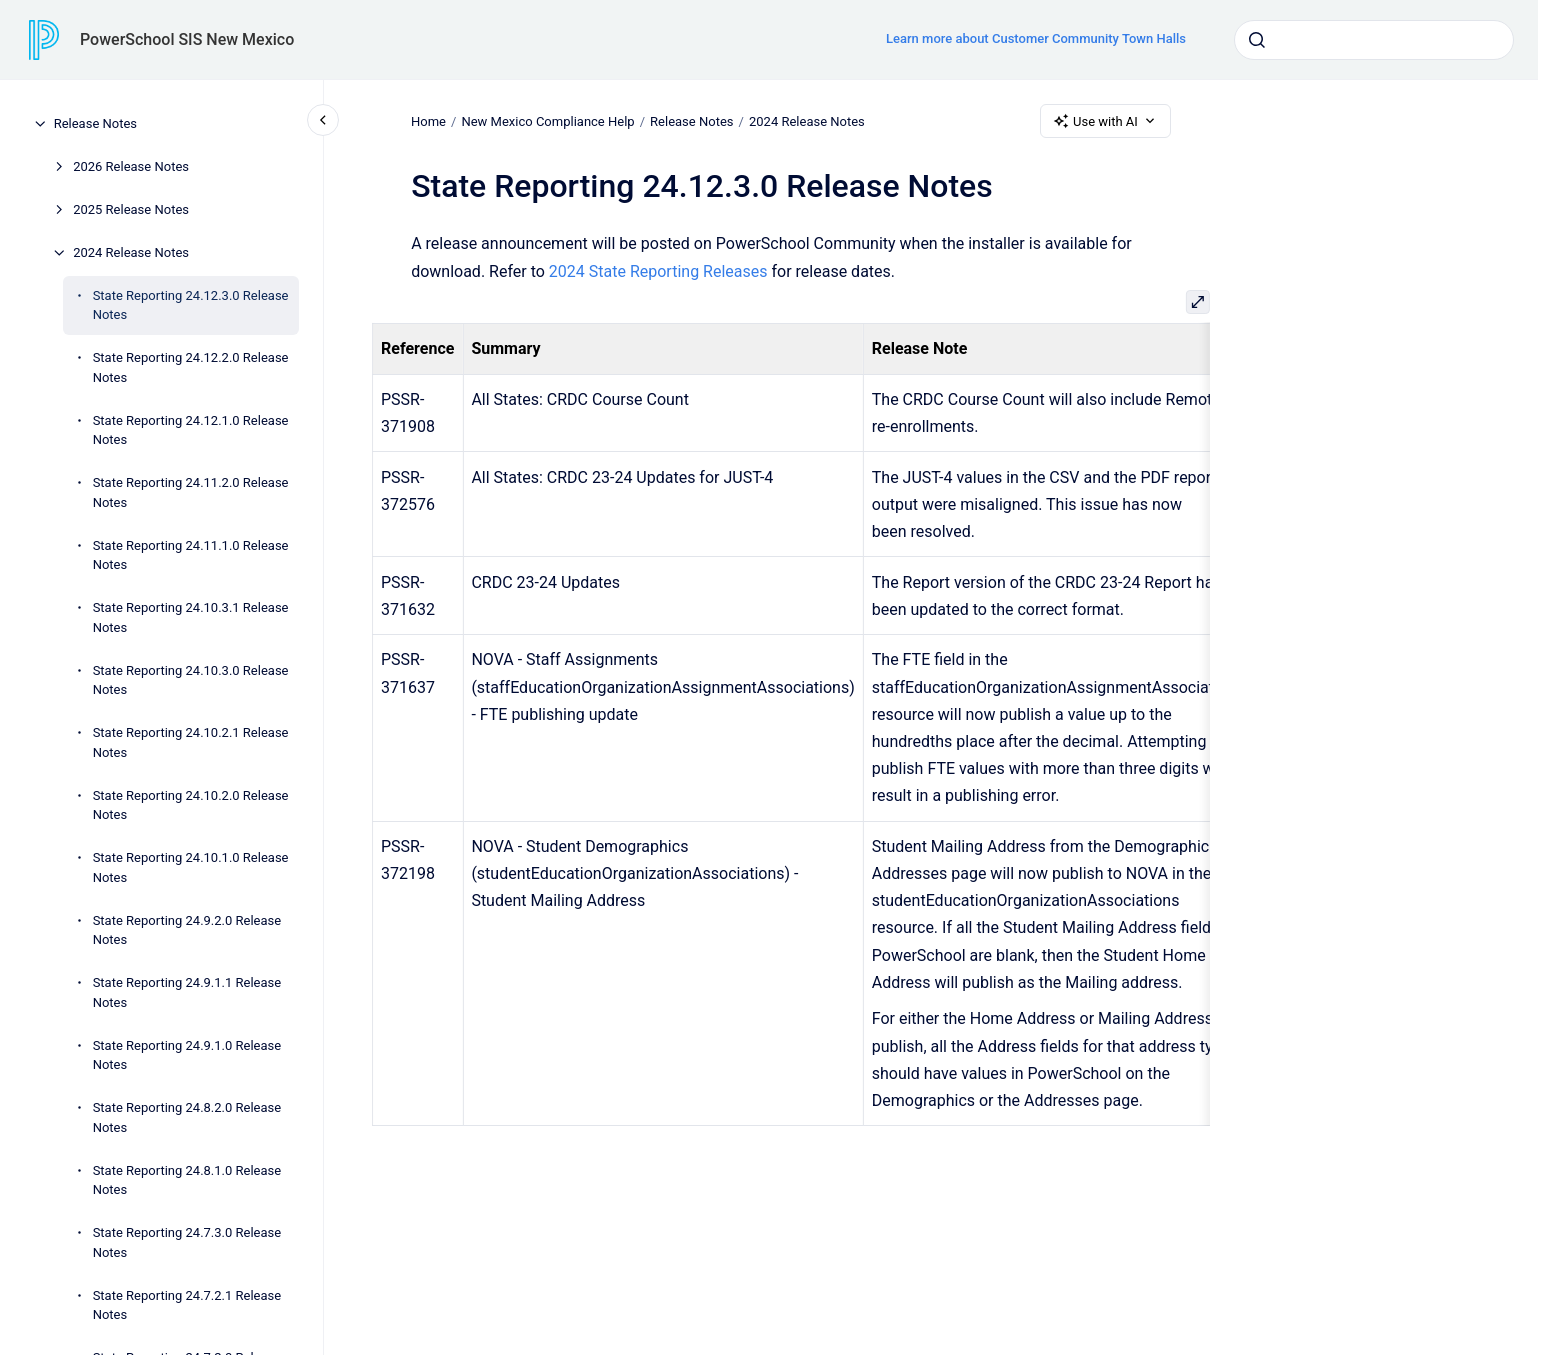  Describe the element at coordinates (191, 680) in the screenshot. I see `State Reporting 24.10.3.0 Release Notes` at that location.